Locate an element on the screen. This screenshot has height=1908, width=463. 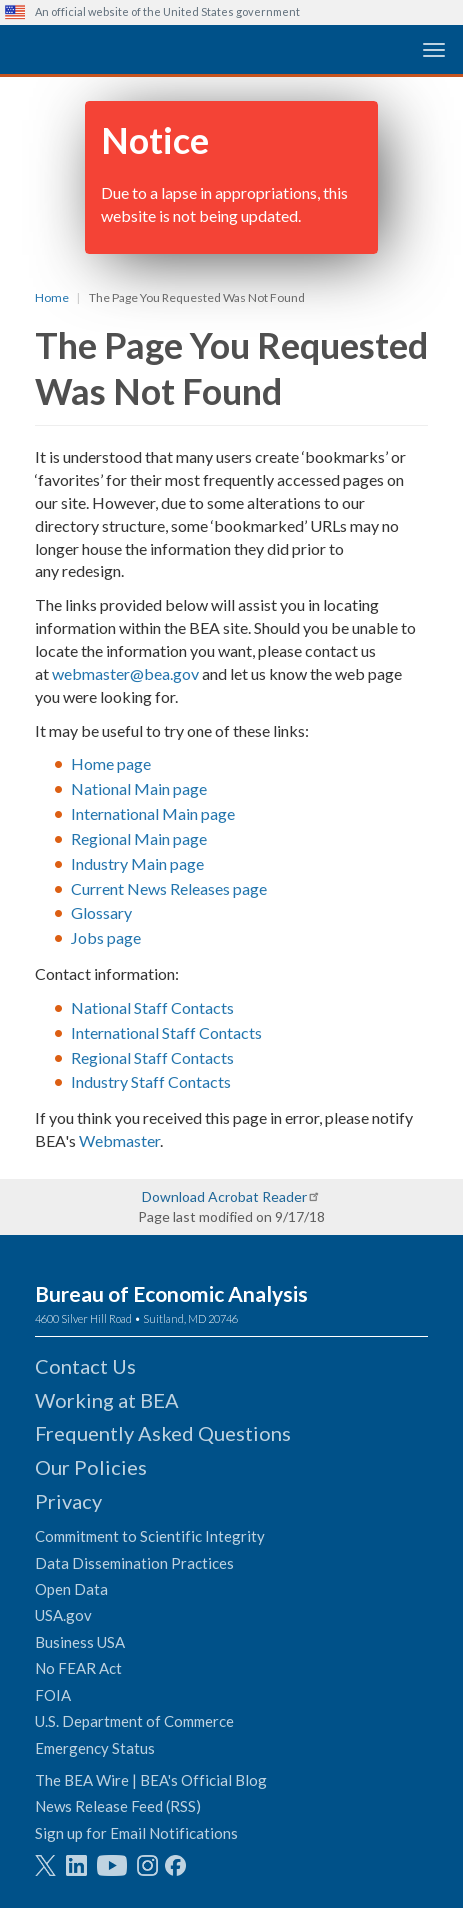
National Main page is located at coordinates (139, 788).